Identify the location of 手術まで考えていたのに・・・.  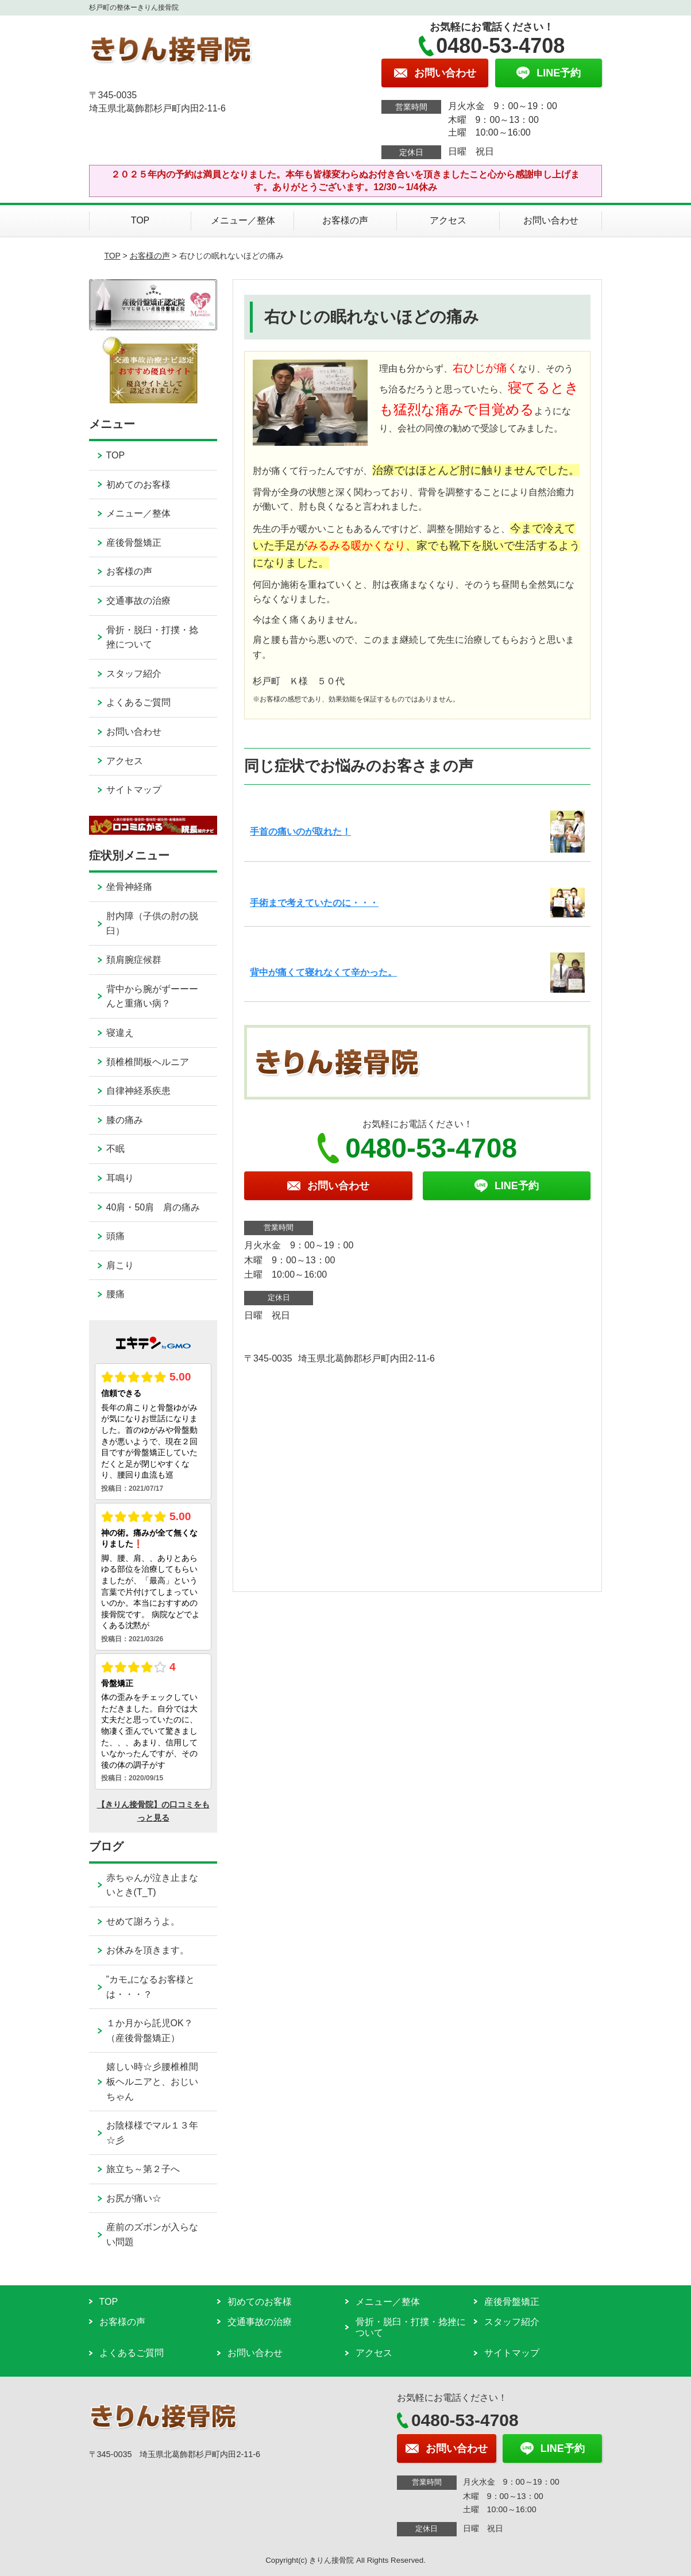
(314, 903).